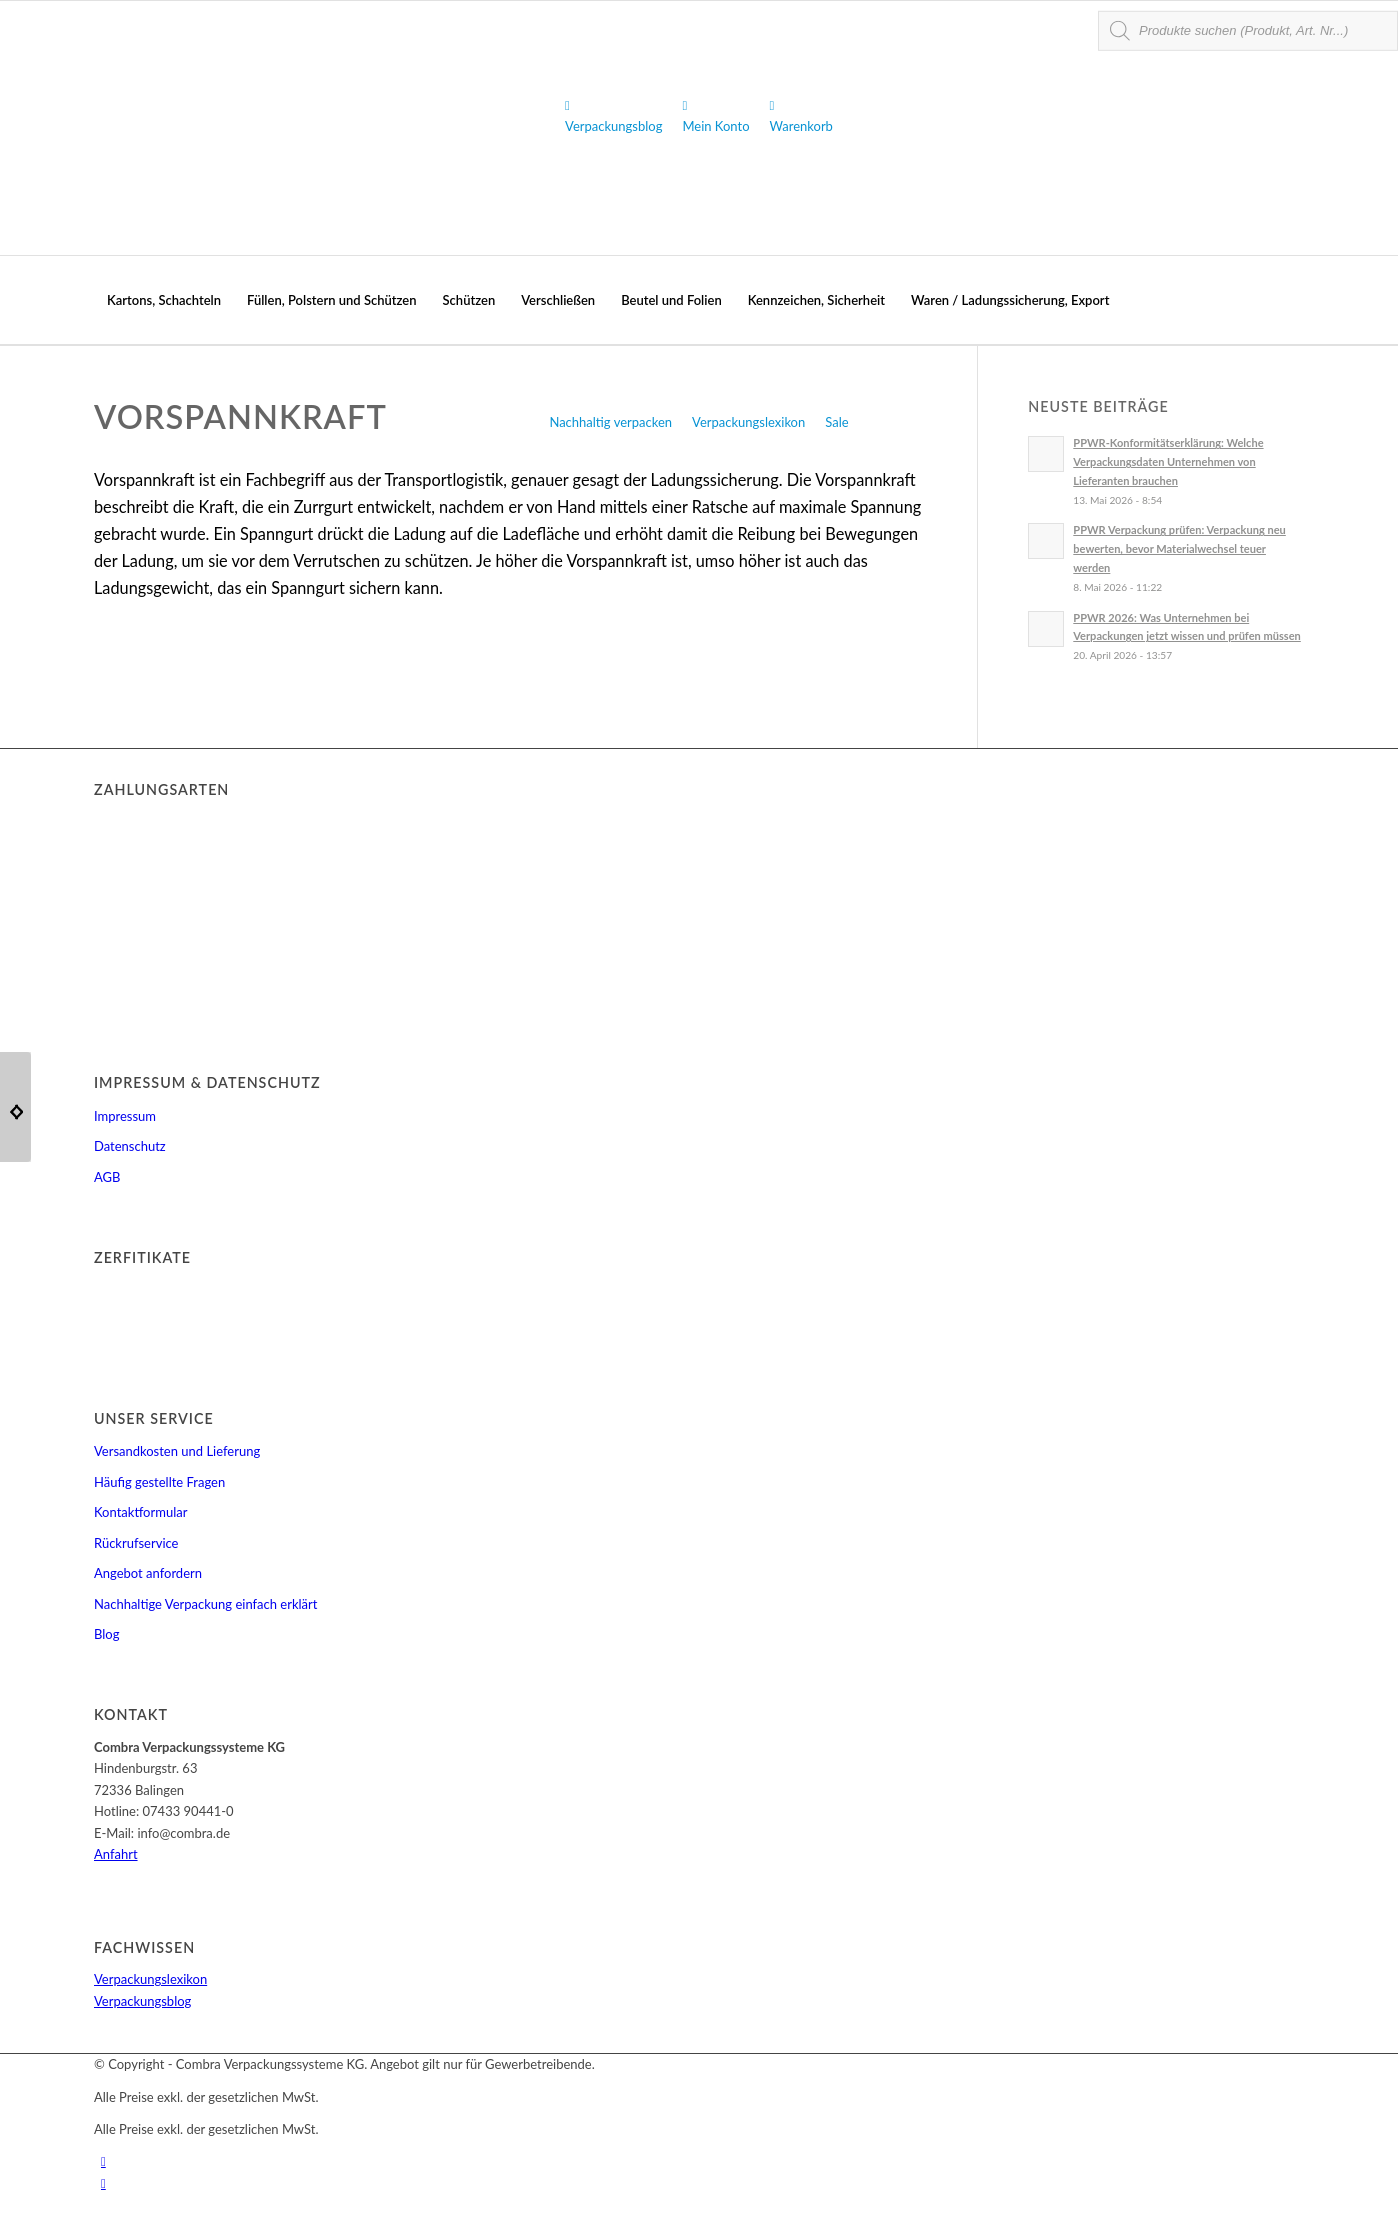 This screenshot has height=2214, width=1398. Describe the element at coordinates (136, 1543) in the screenshot. I see `Rückrufservice` at that location.